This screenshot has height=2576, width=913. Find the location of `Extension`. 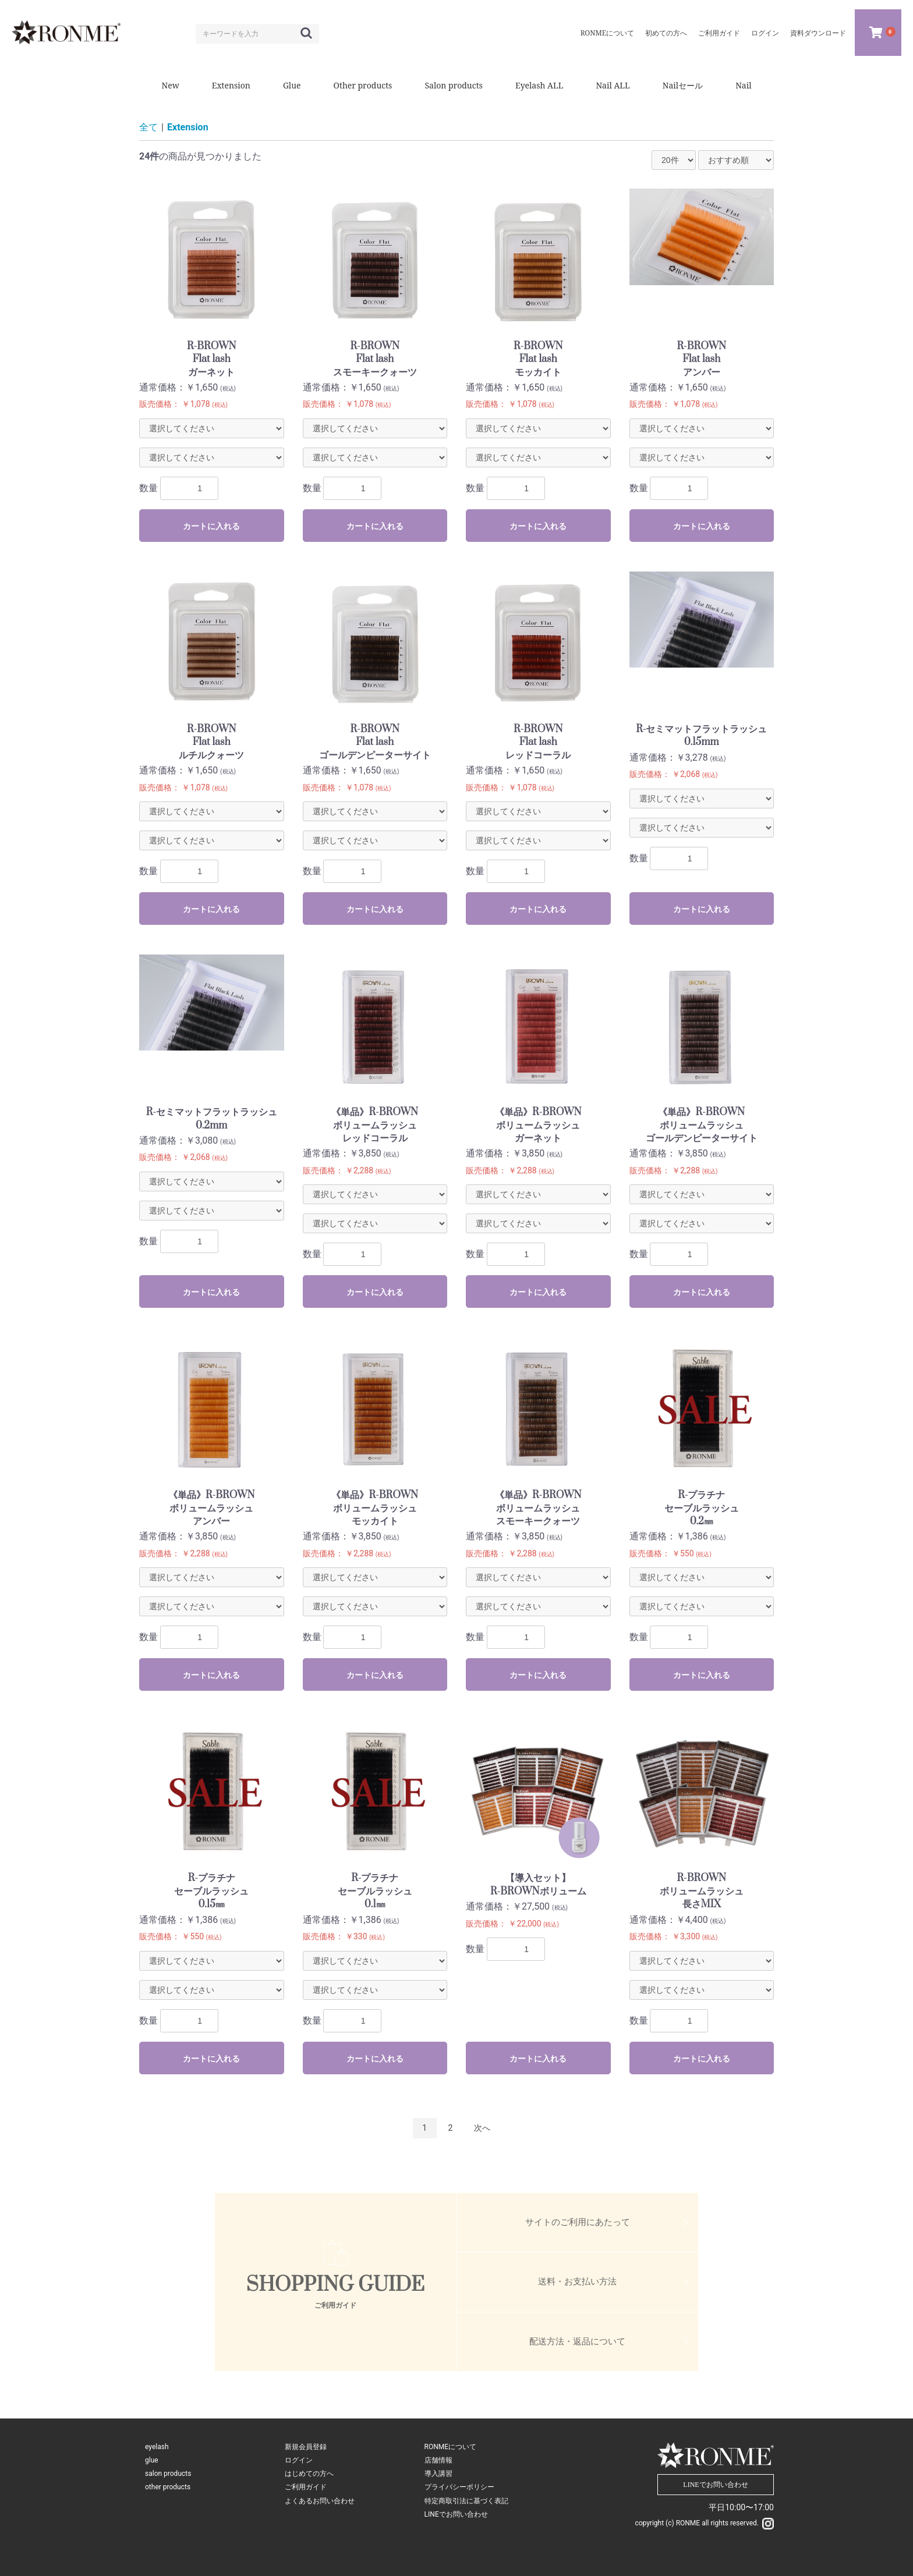

Extension is located at coordinates (231, 85).